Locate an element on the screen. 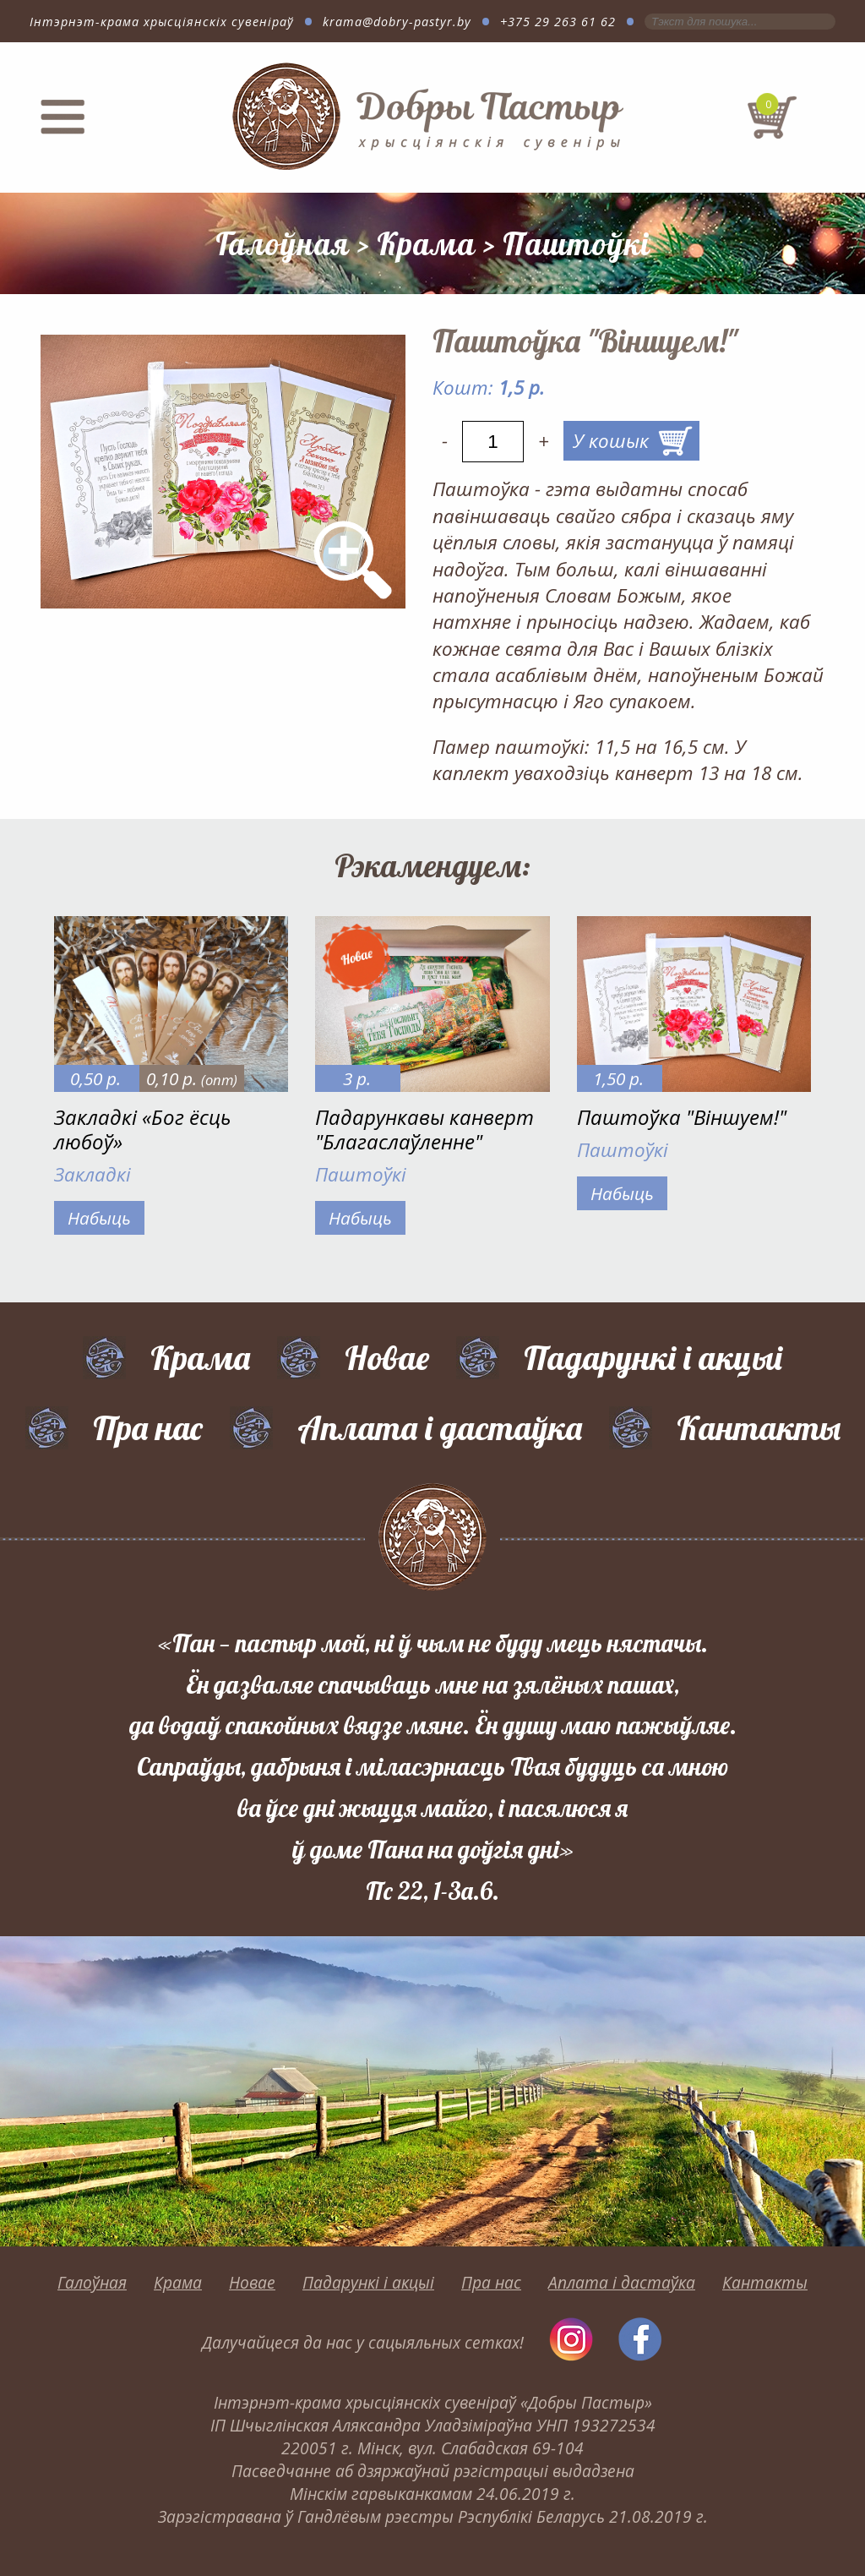 Image resolution: width=865 pixels, height=2576 pixels. Крама is located at coordinates (426, 243).